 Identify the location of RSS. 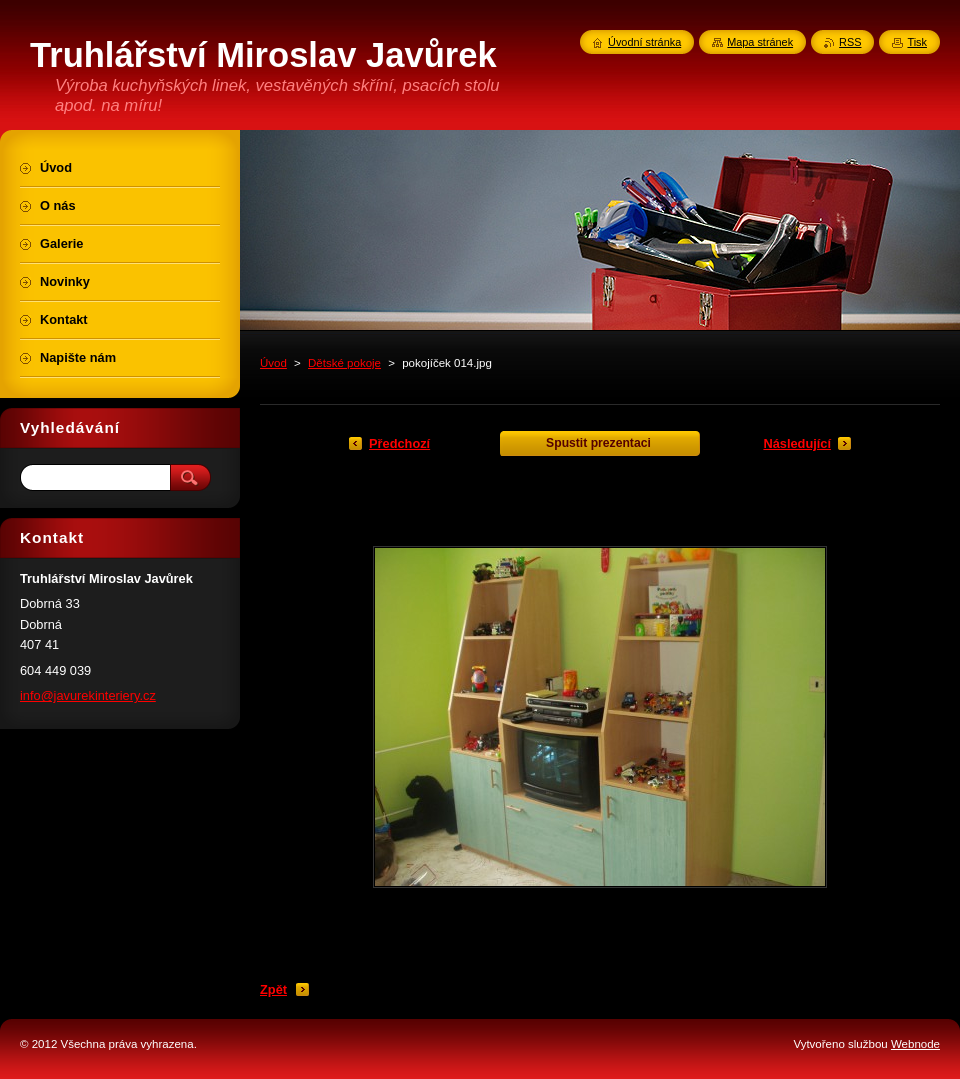
(850, 42).